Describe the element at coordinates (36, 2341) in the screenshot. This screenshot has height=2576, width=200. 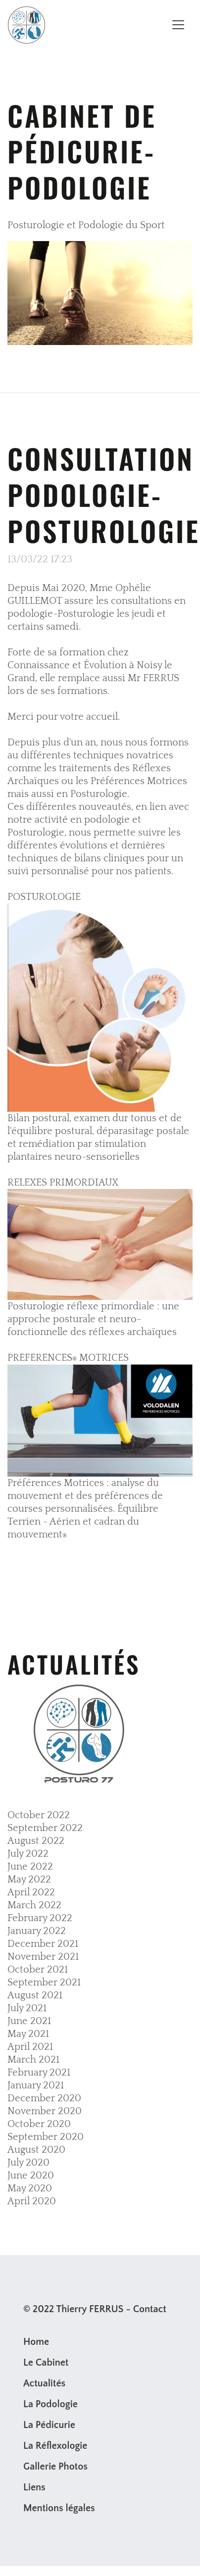
I see `Home` at that location.